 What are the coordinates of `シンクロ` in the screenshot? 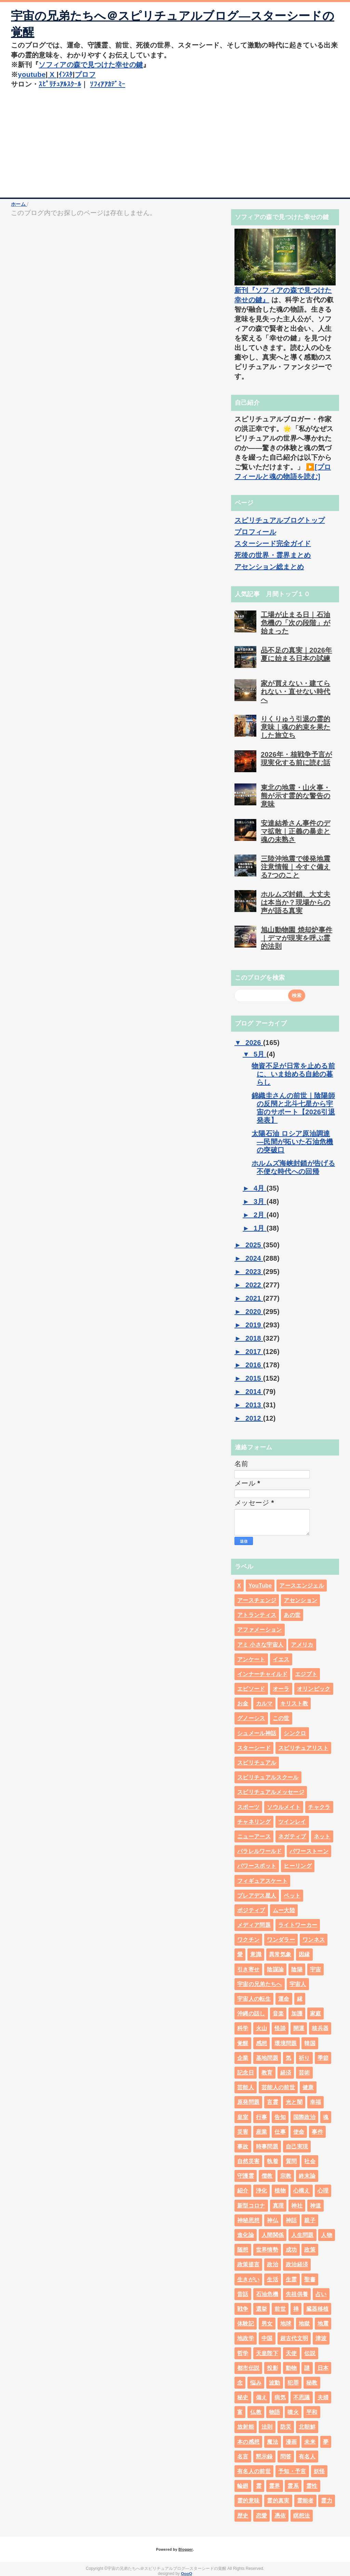 It's located at (295, 1733).